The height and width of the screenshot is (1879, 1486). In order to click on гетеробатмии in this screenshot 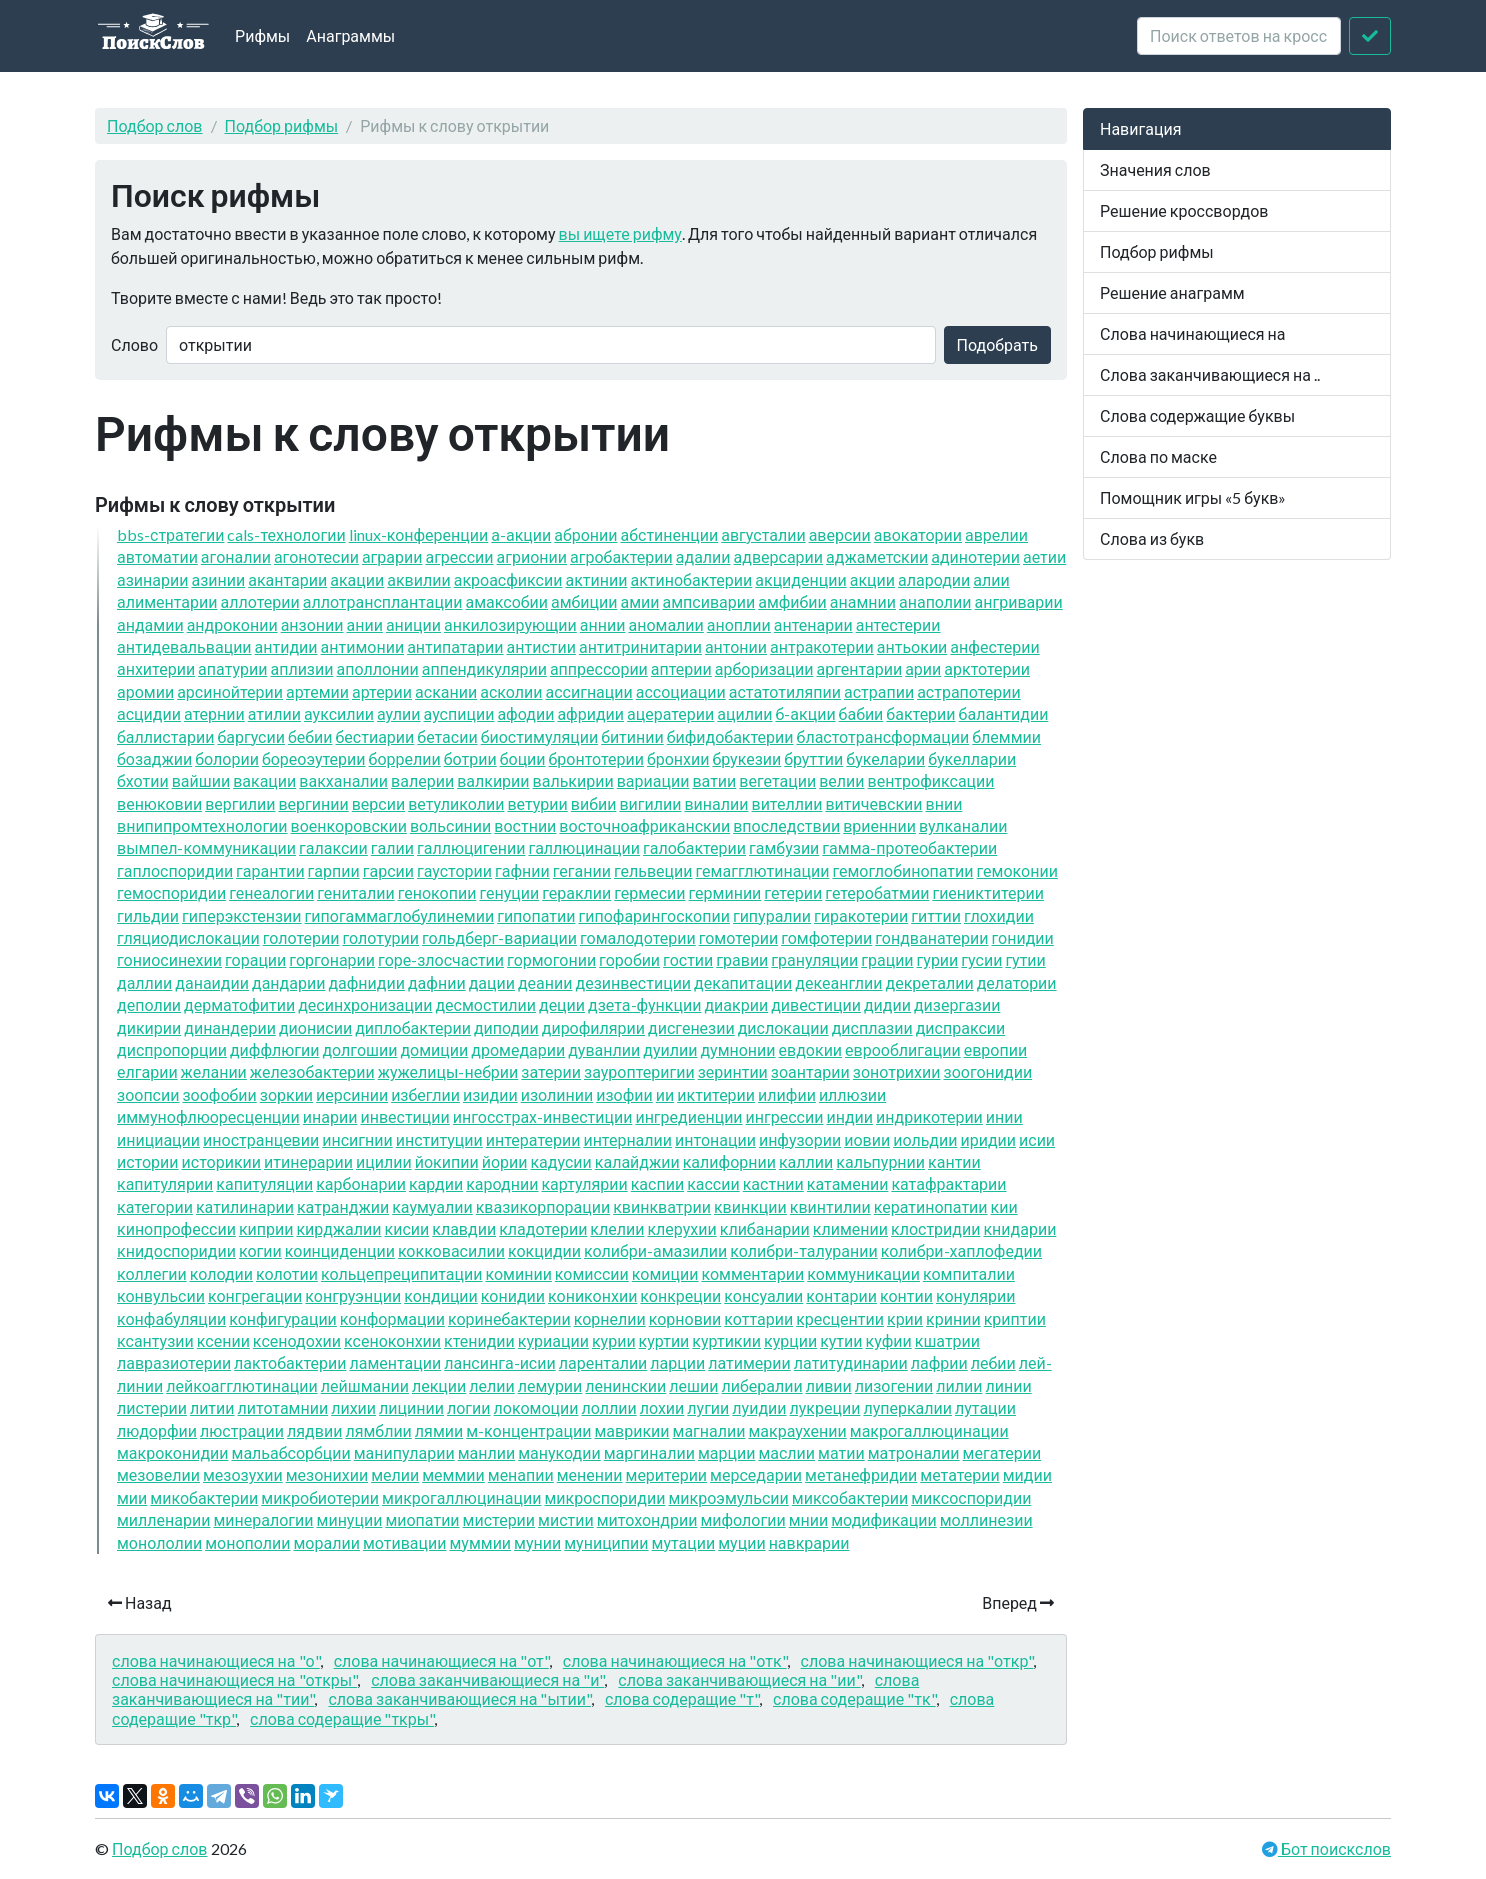, I will do `click(877, 892)`.